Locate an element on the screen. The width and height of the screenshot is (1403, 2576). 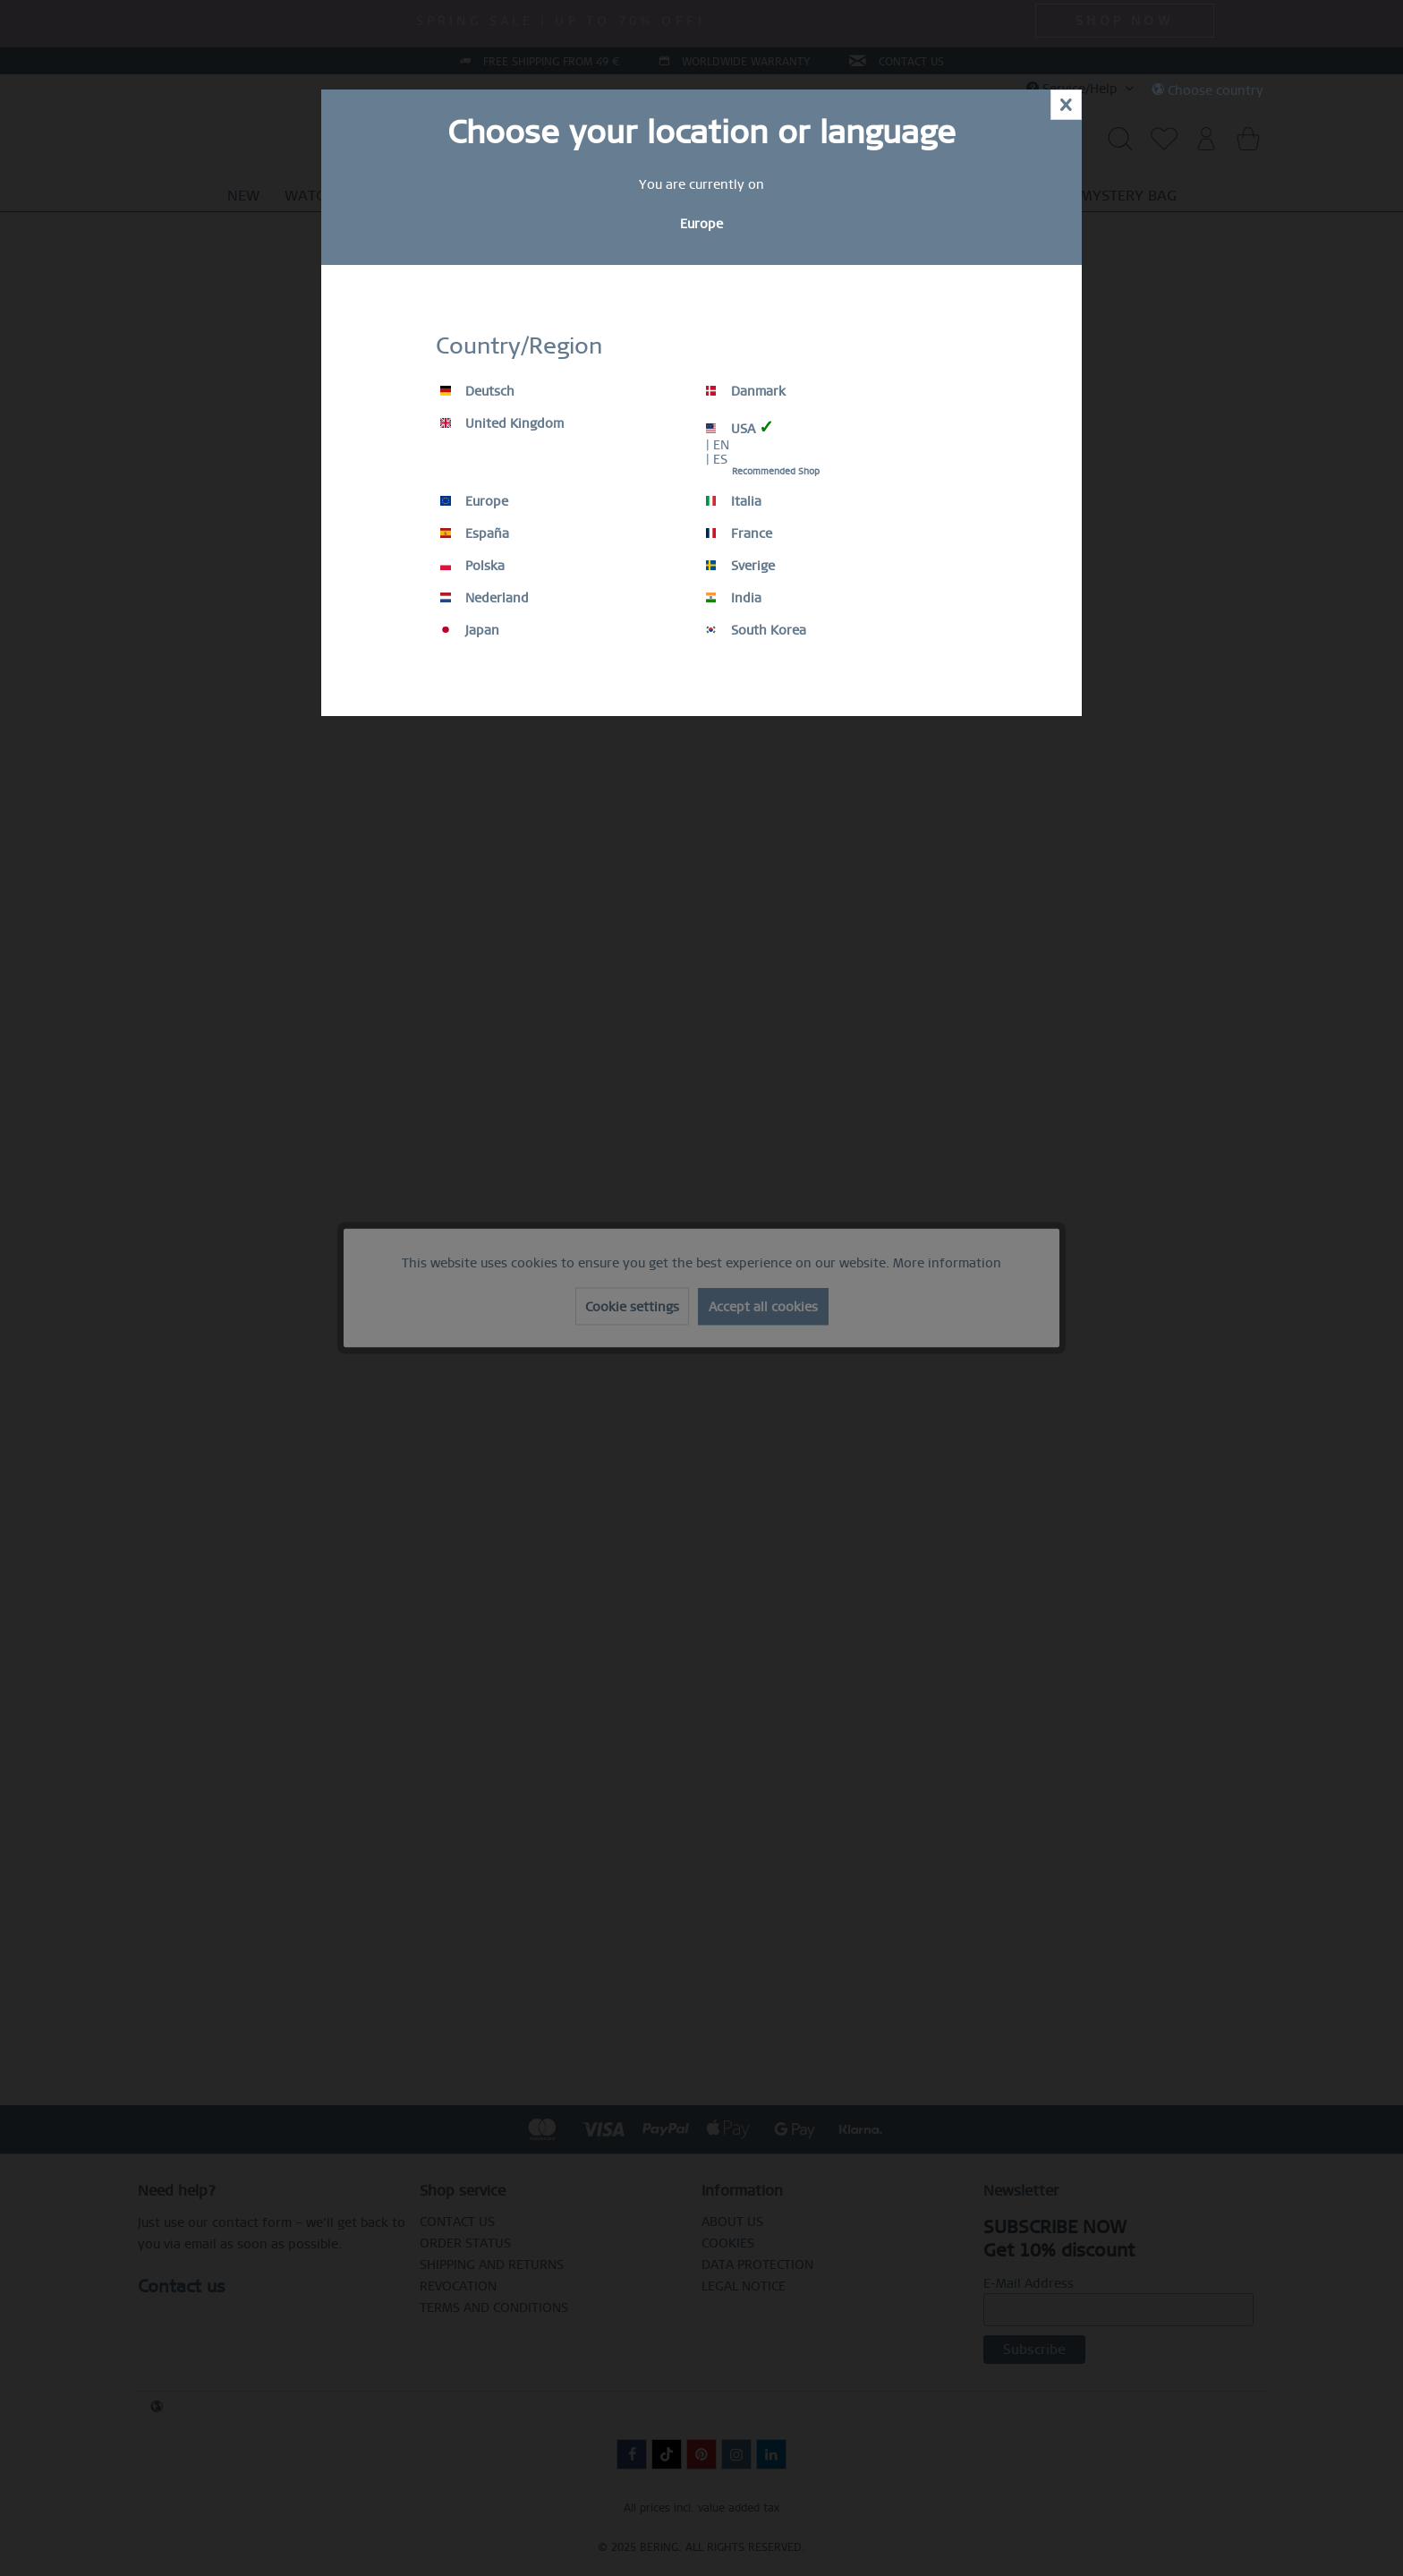
| ES is located at coordinates (716, 459).